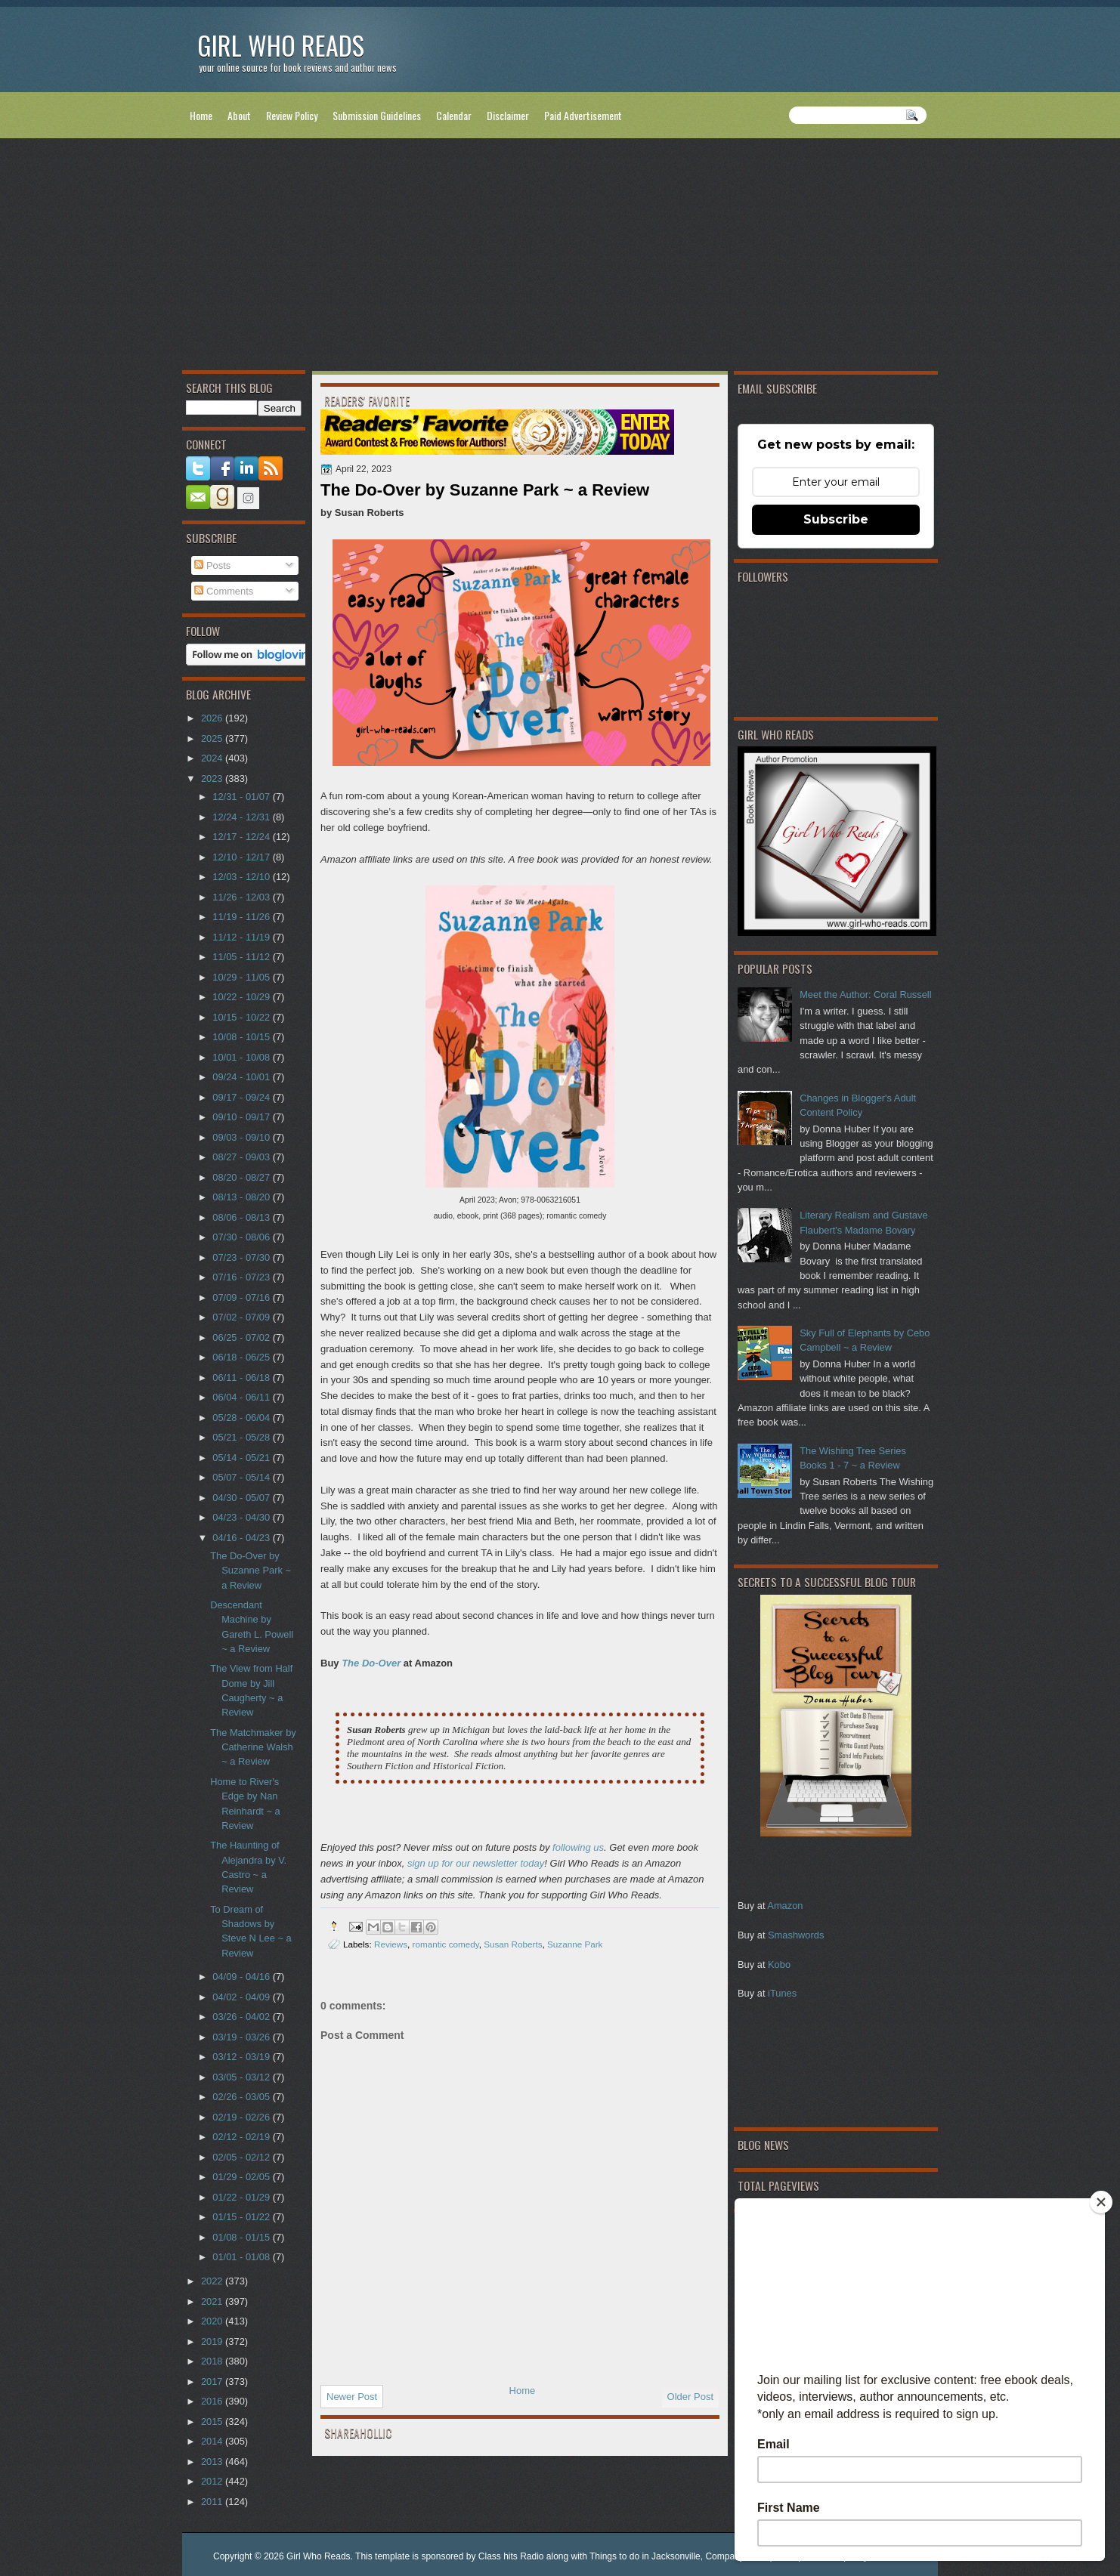 Image resolution: width=1120 pixels, height=2576 pixels. Describe the element at coordinates (213, 2361) in the screenshot. I see `2018` at that location.